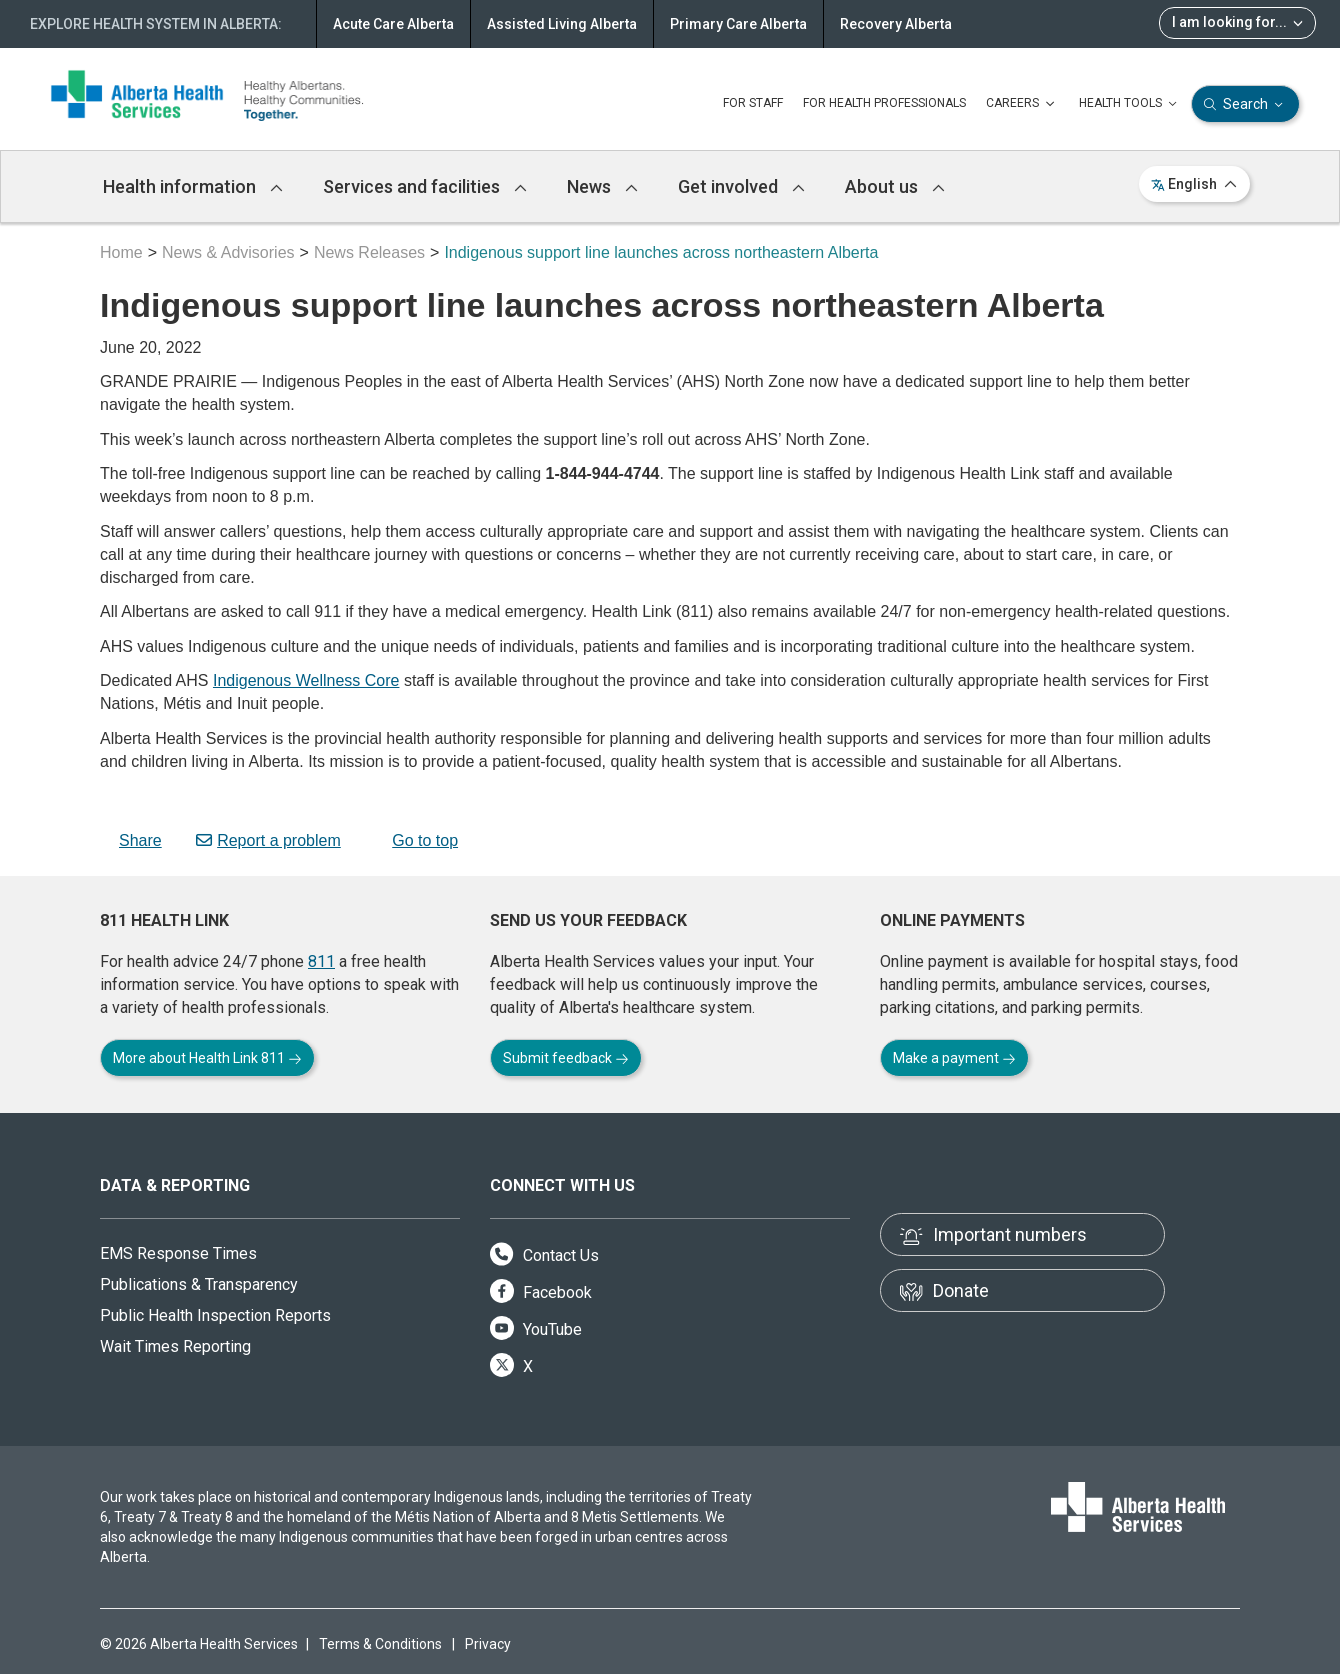 This screenshot has height=1674, width=1340. I want to click on Submit feedback, so click(566, 1058).